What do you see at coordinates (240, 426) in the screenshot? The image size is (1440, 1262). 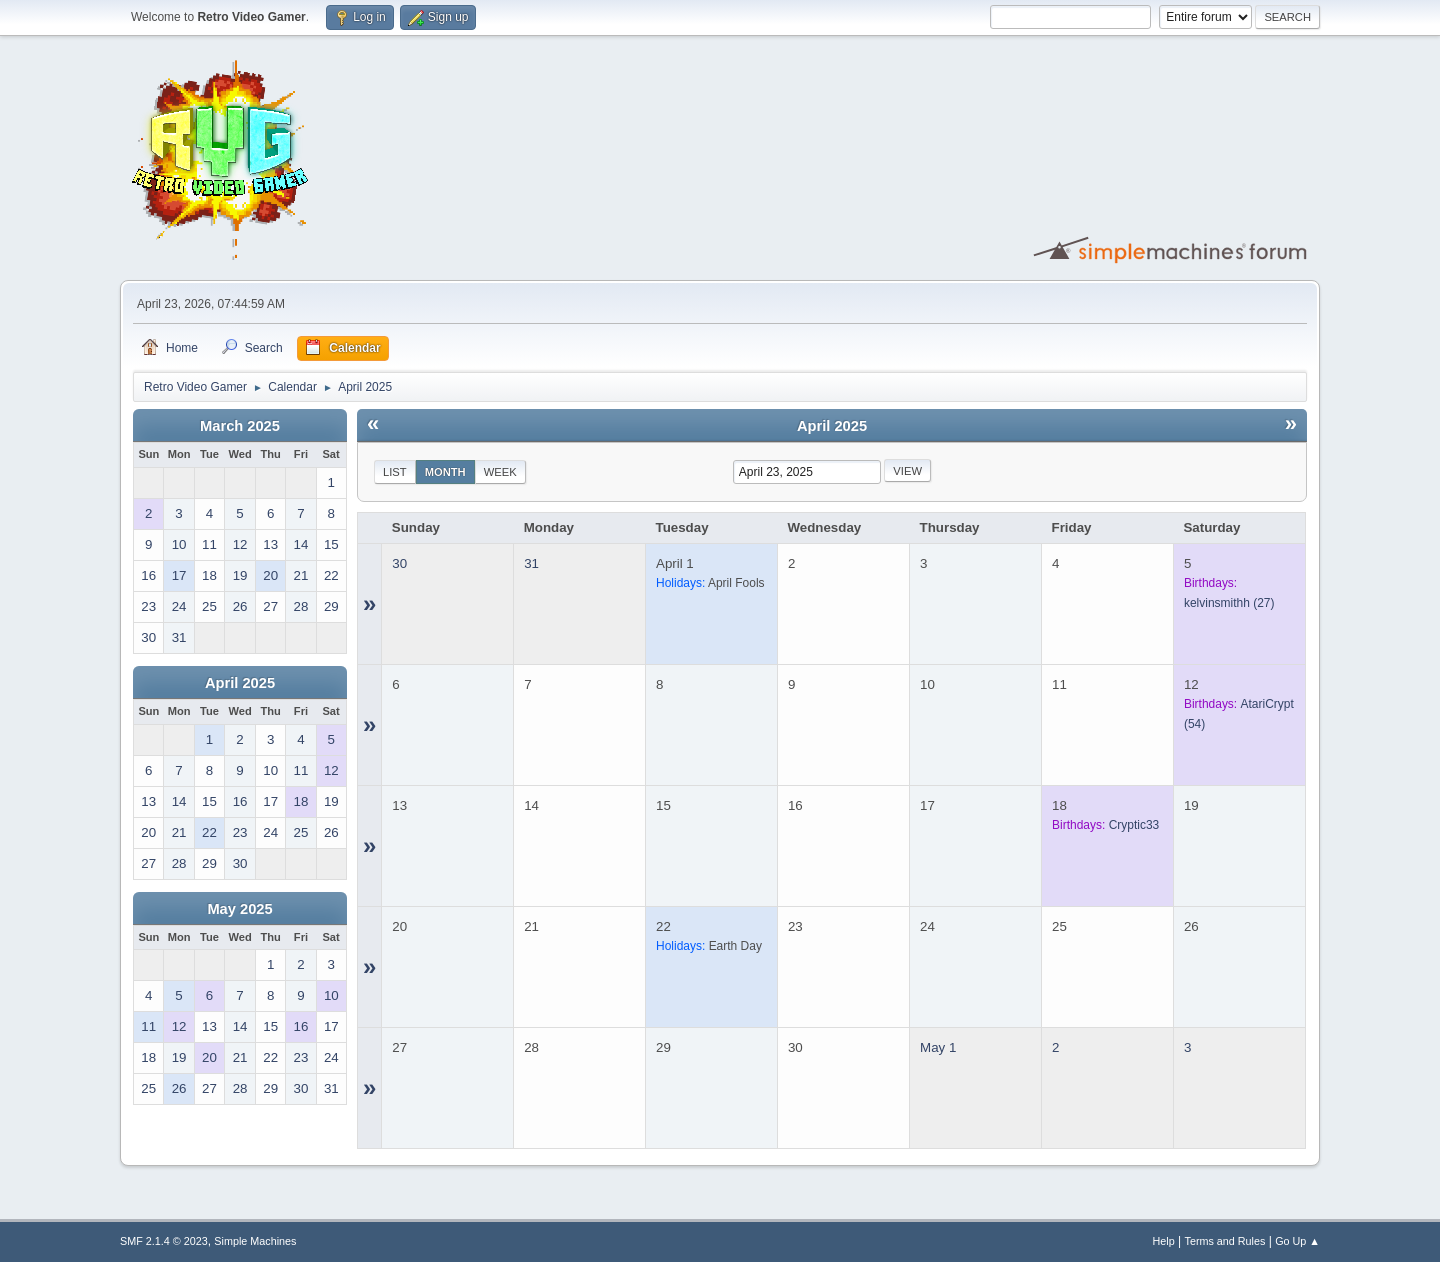 I see `March 2025` at bounding box center [240, 426].